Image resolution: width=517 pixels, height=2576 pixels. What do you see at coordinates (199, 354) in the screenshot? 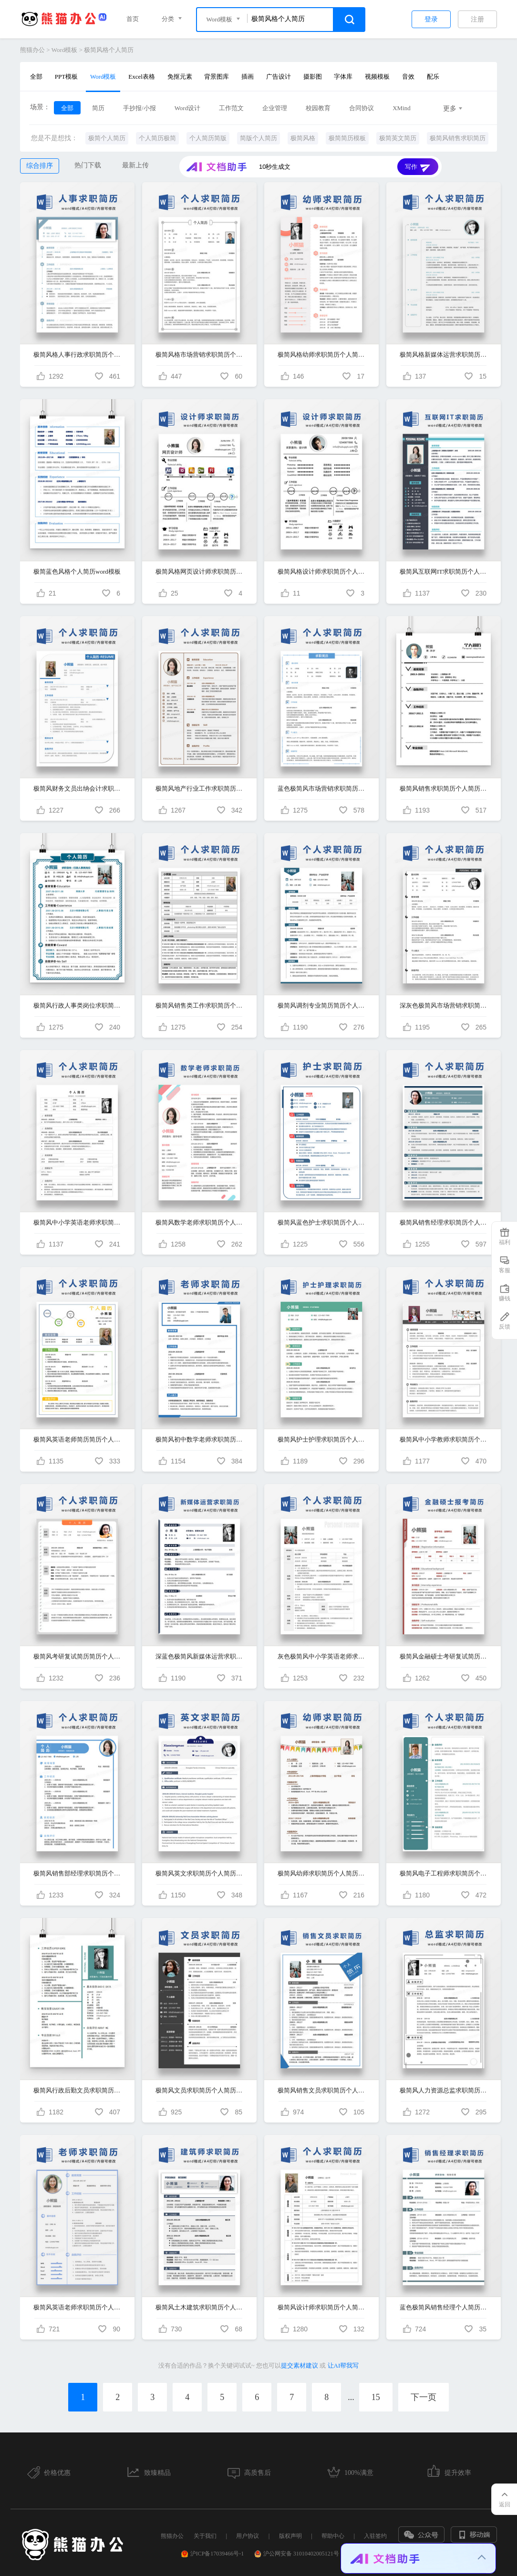
I see `极简风格市场营销求职简历个人简历简历word简历` at bounding box center [199, 354].